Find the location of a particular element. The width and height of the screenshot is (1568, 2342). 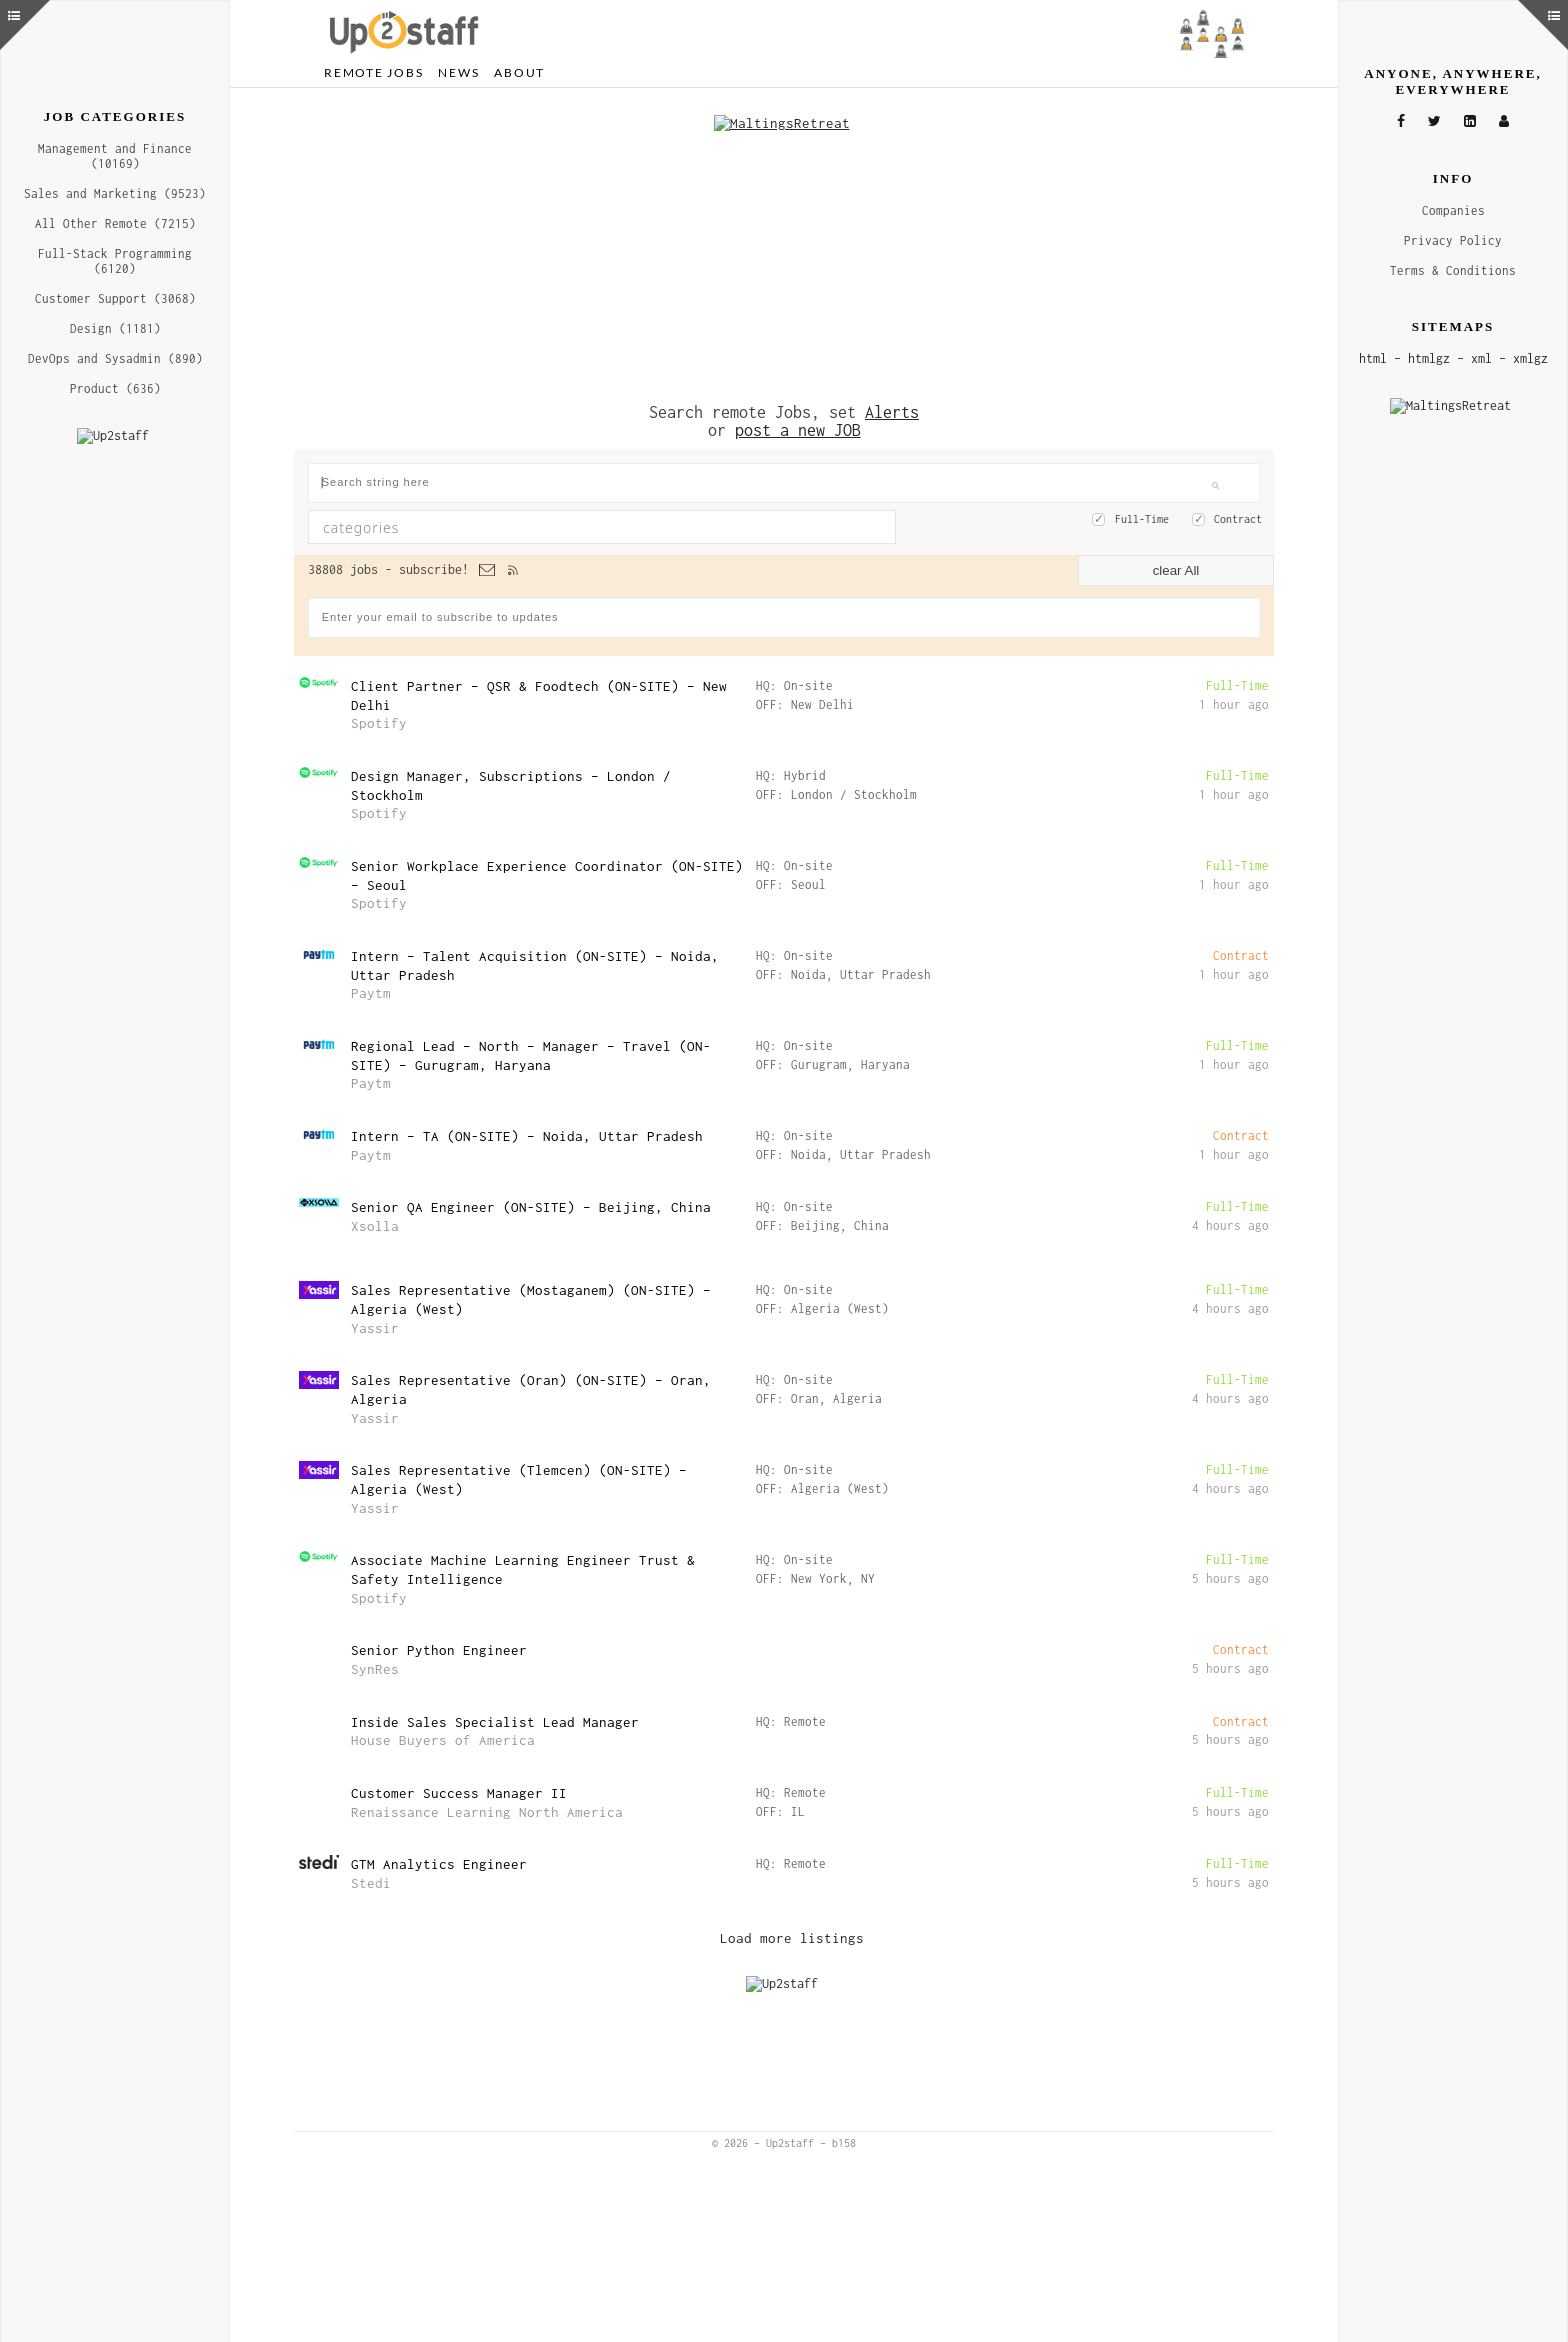

[textbox] is located at coordinates (529, 522).